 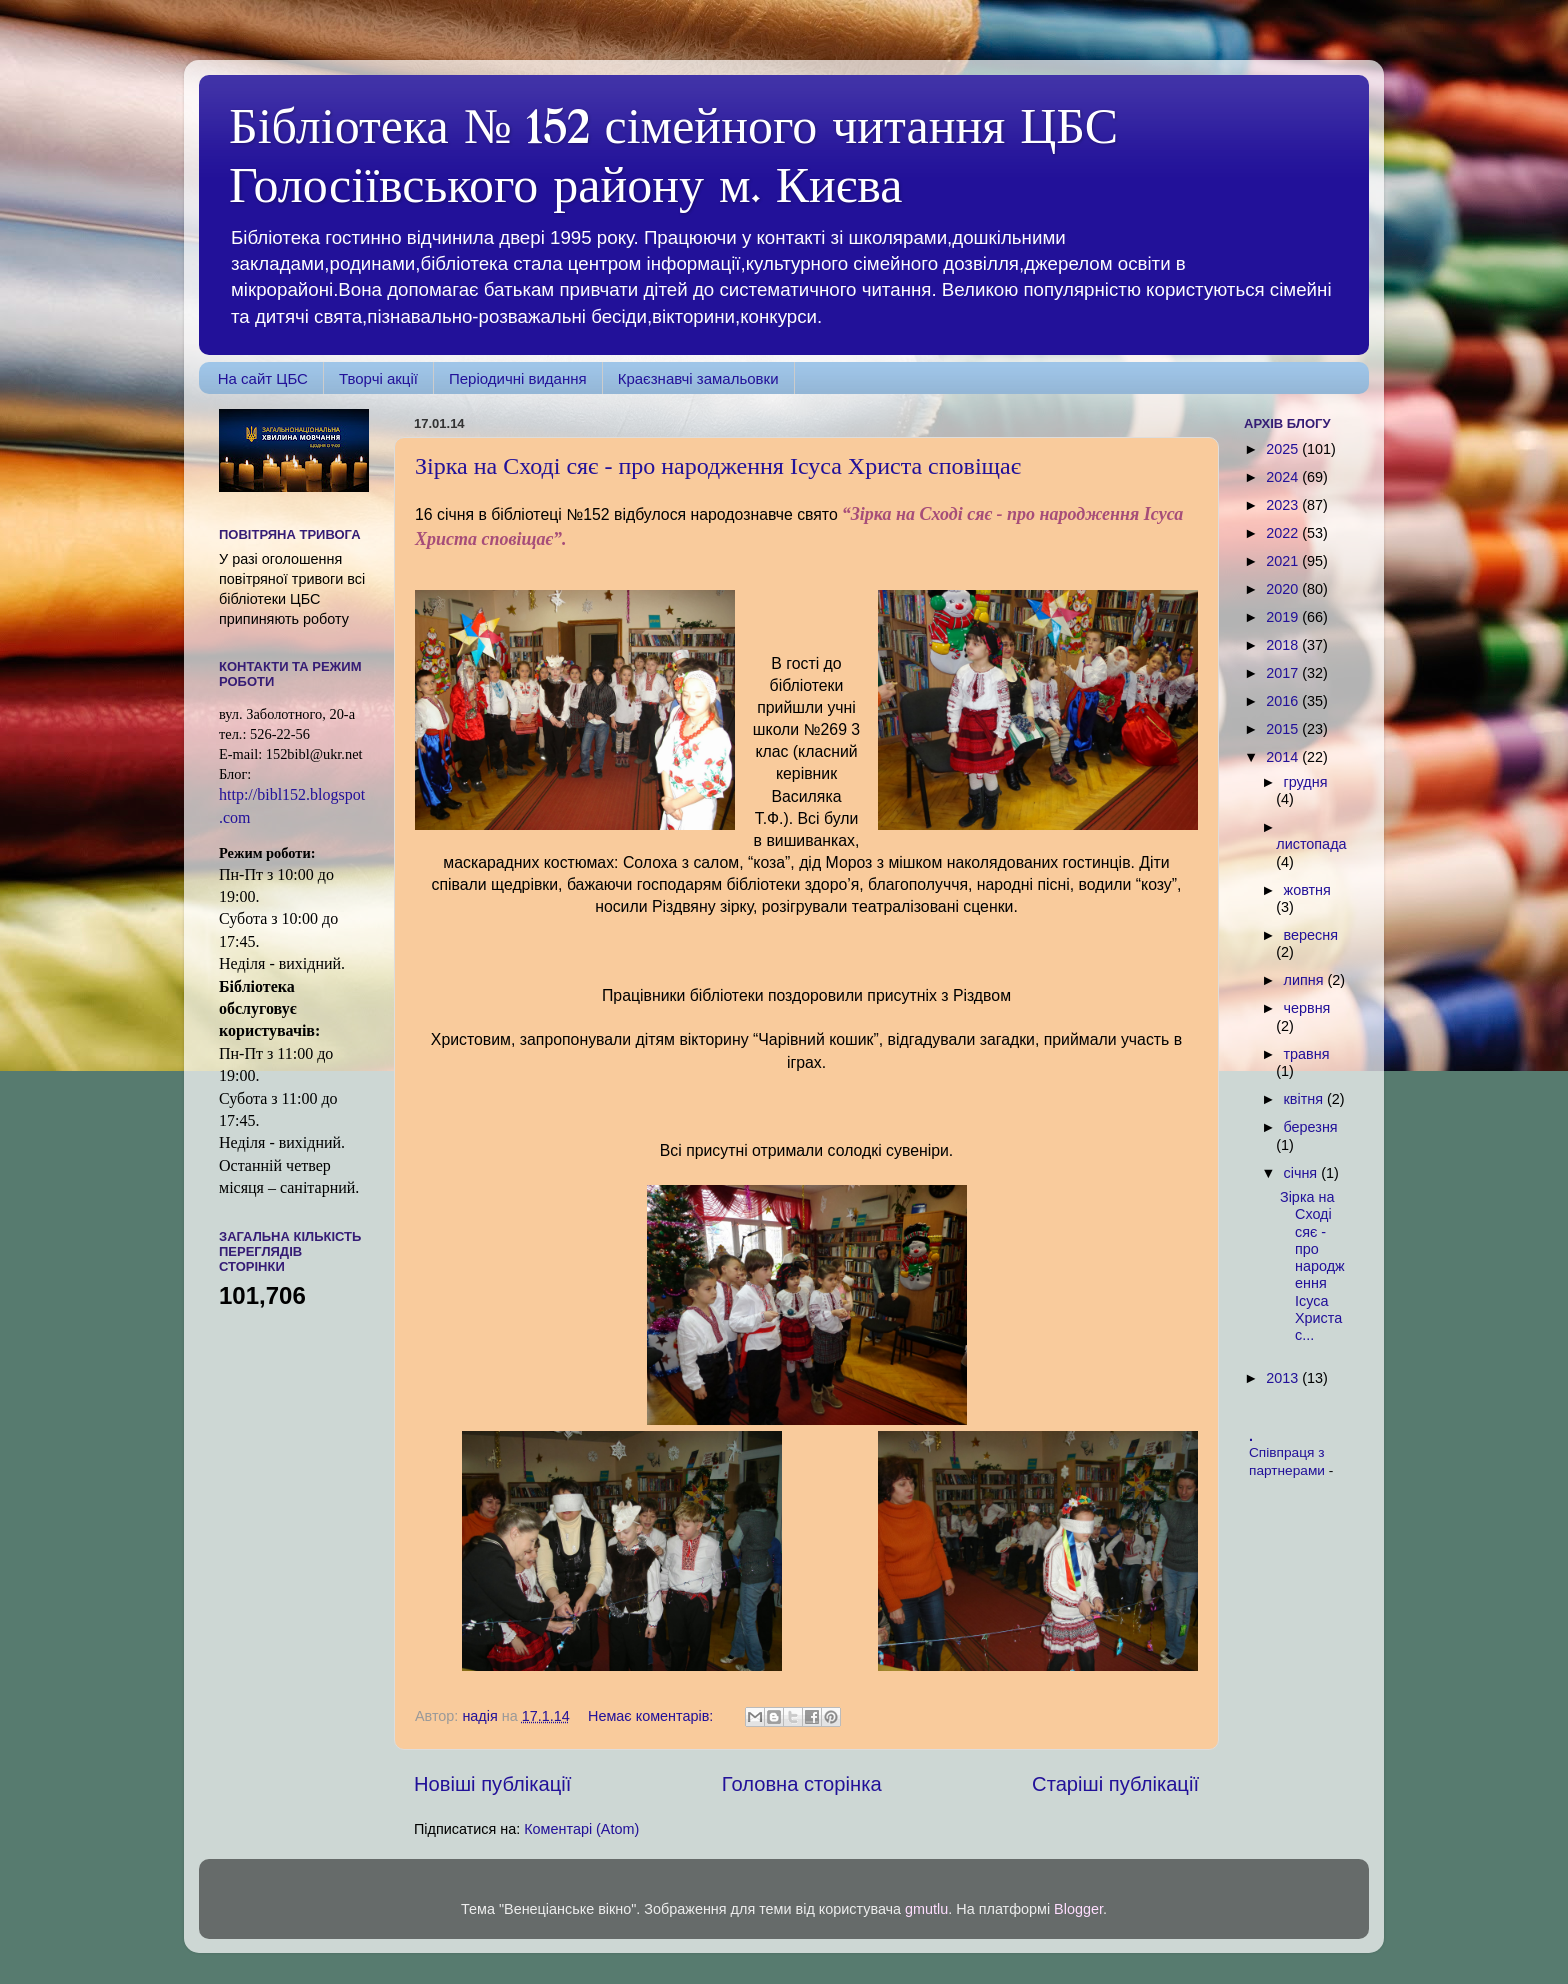 What do you see at coordinates (1284, 589) in the screenshot?
I see `2020` at bounding box center [1284, 589].